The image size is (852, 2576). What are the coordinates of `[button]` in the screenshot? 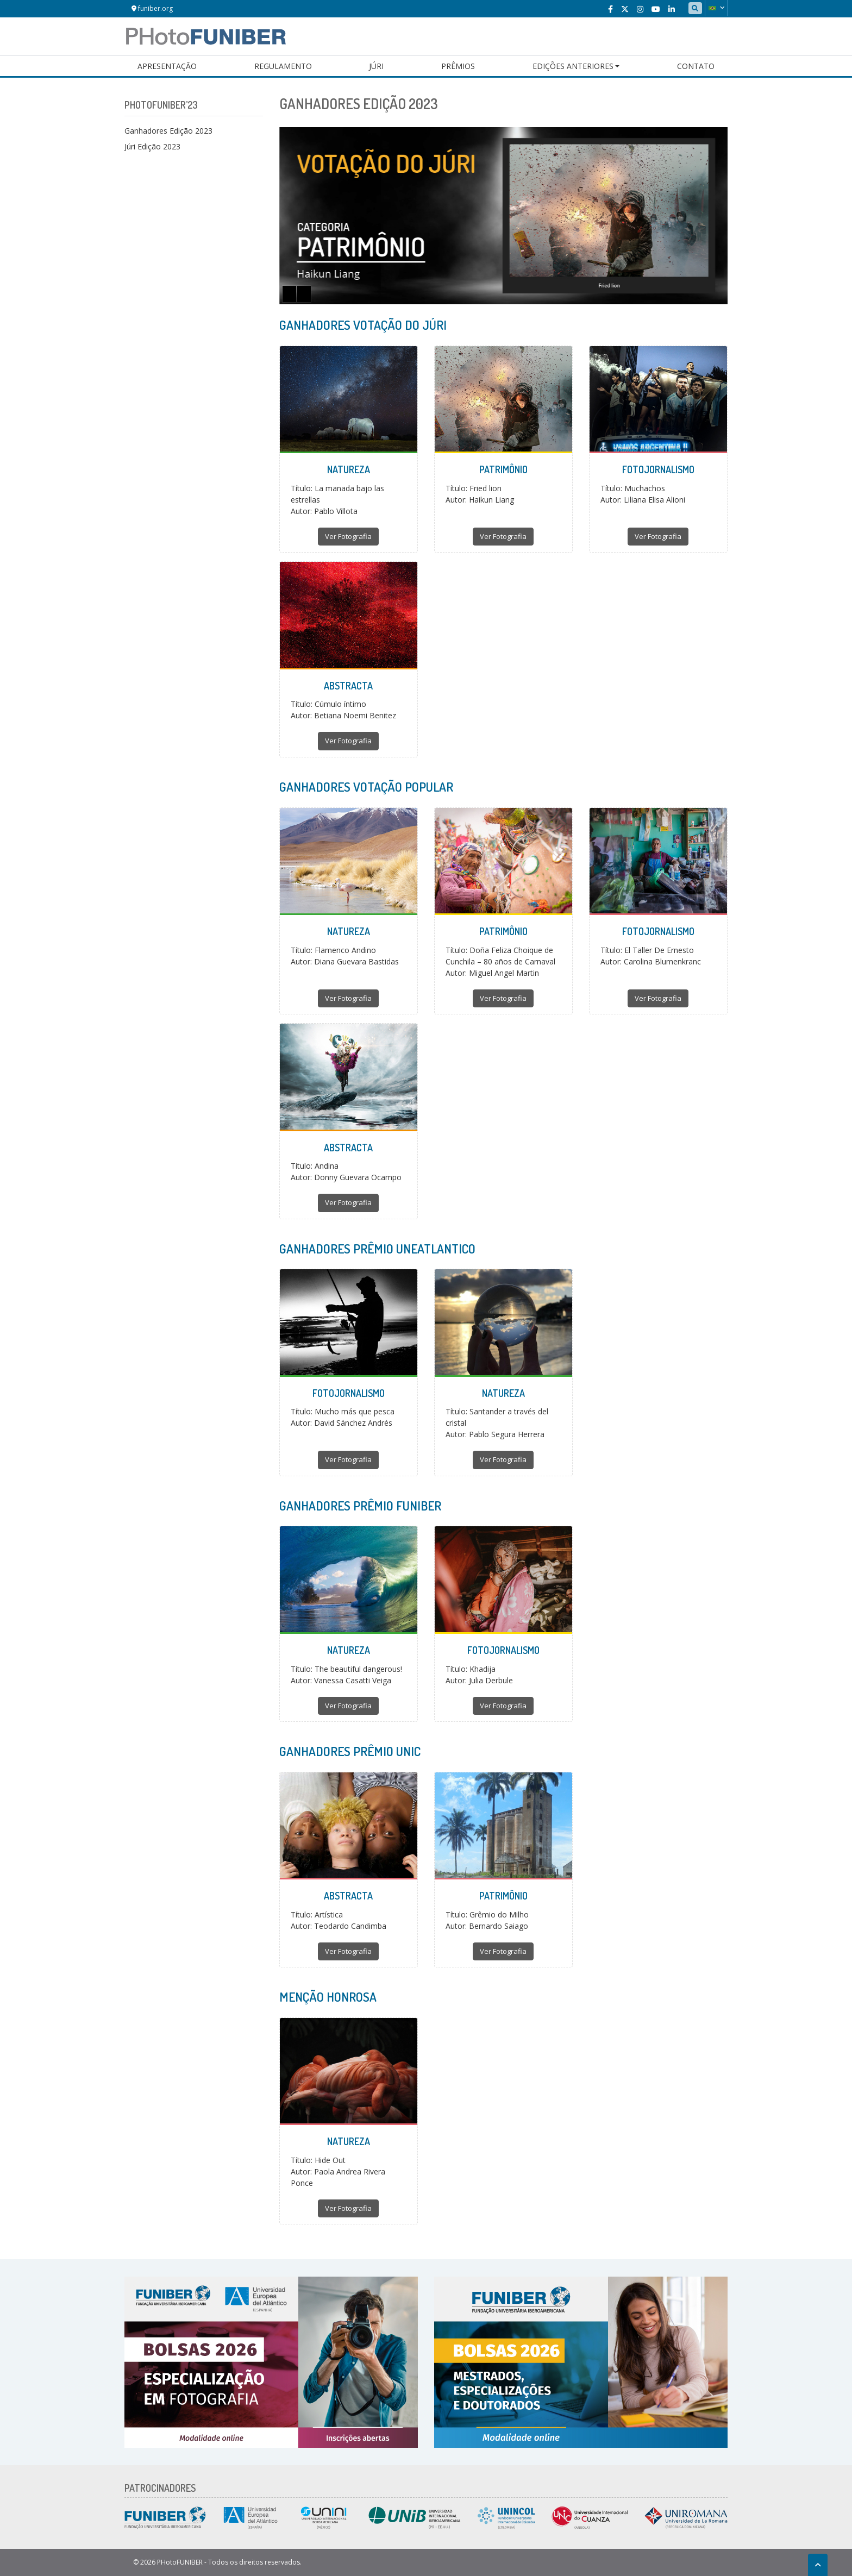 It's located at (716, 8).